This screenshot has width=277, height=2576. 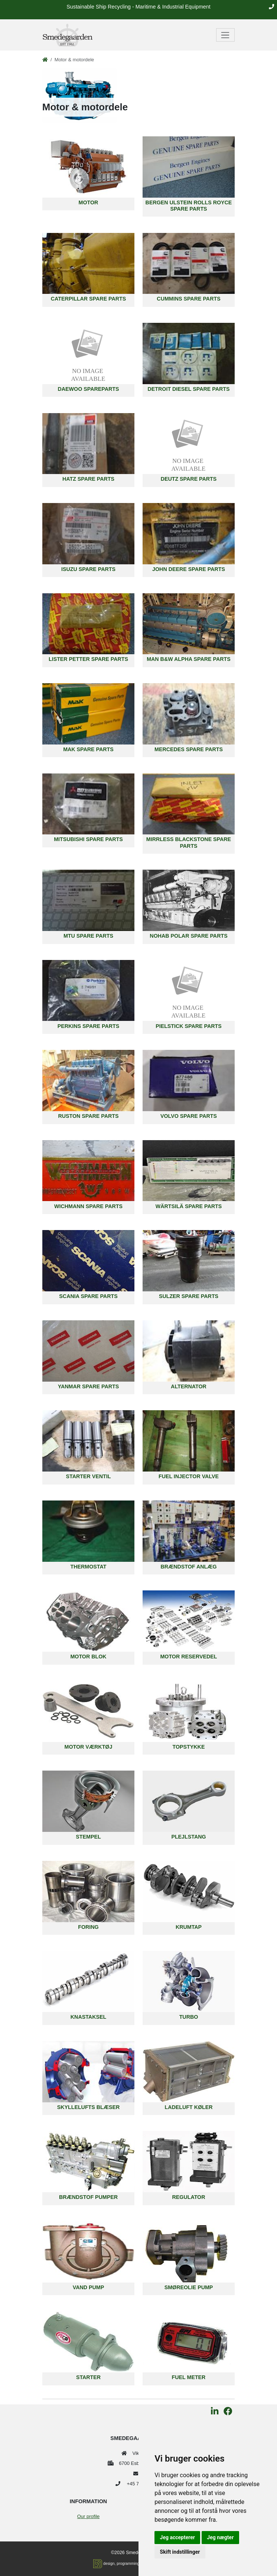 I want to click on Smøreolie pump, so click(x=188, y=2287).